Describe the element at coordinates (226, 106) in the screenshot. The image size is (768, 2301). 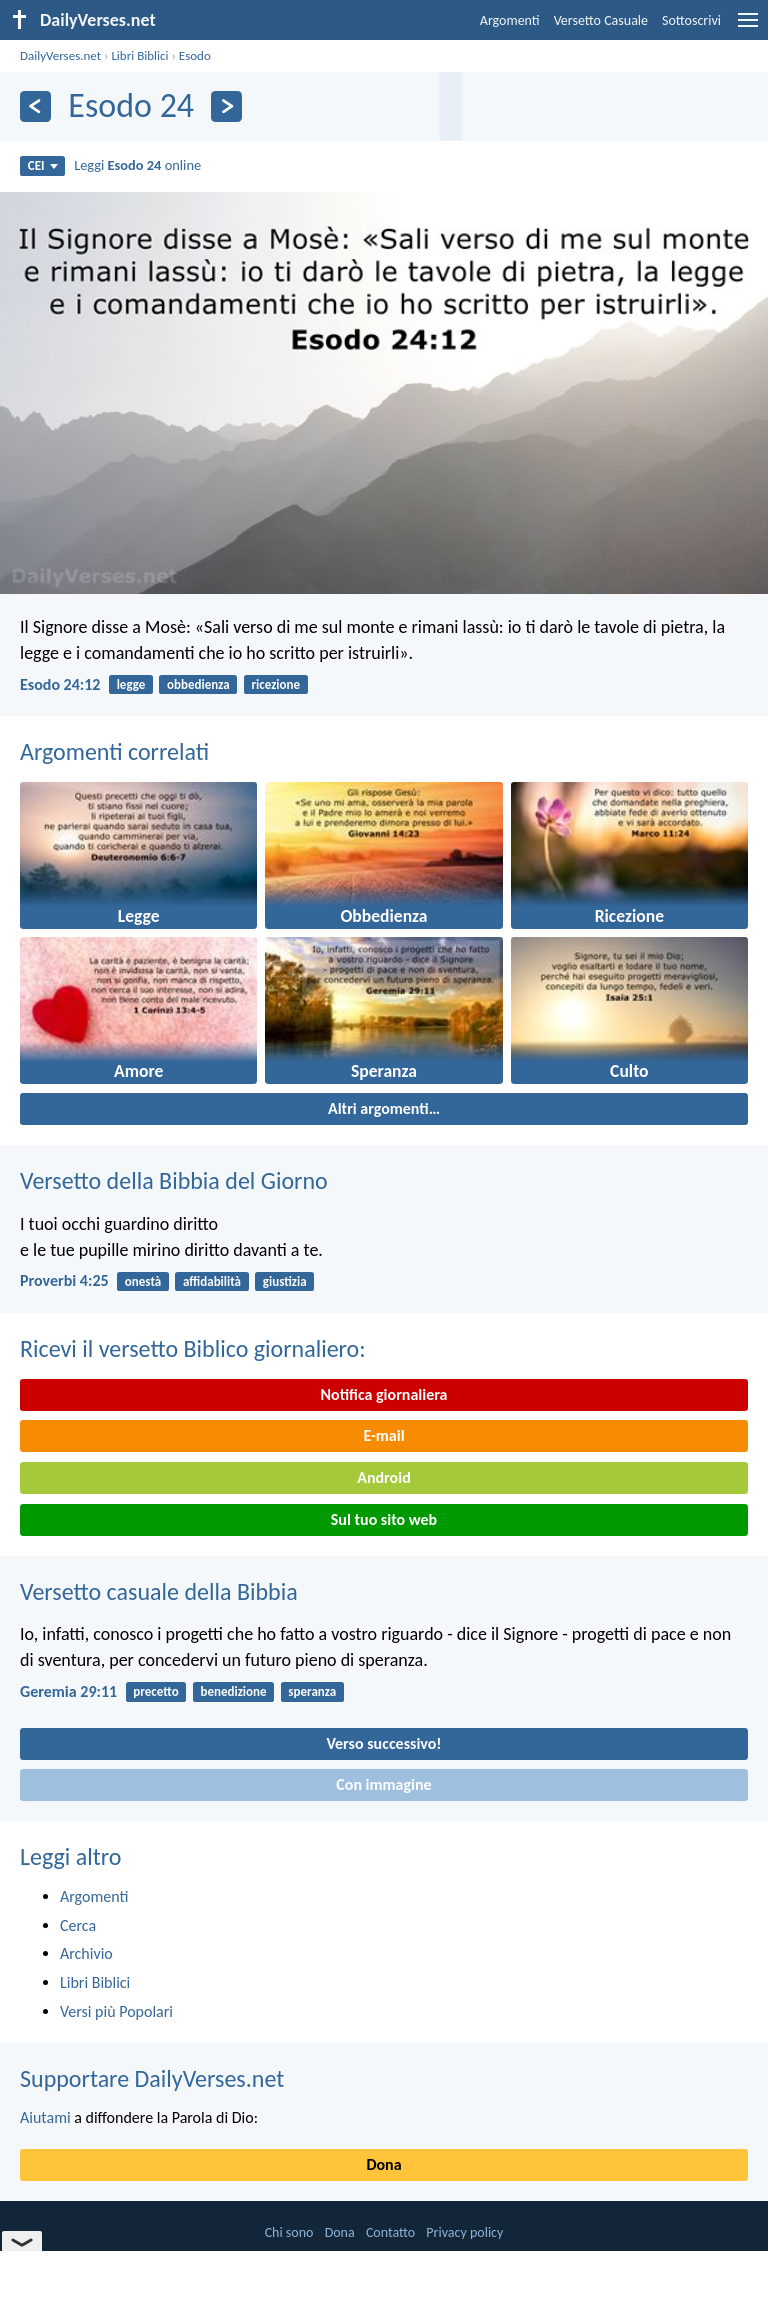
I see `[Seguente]` at that location.